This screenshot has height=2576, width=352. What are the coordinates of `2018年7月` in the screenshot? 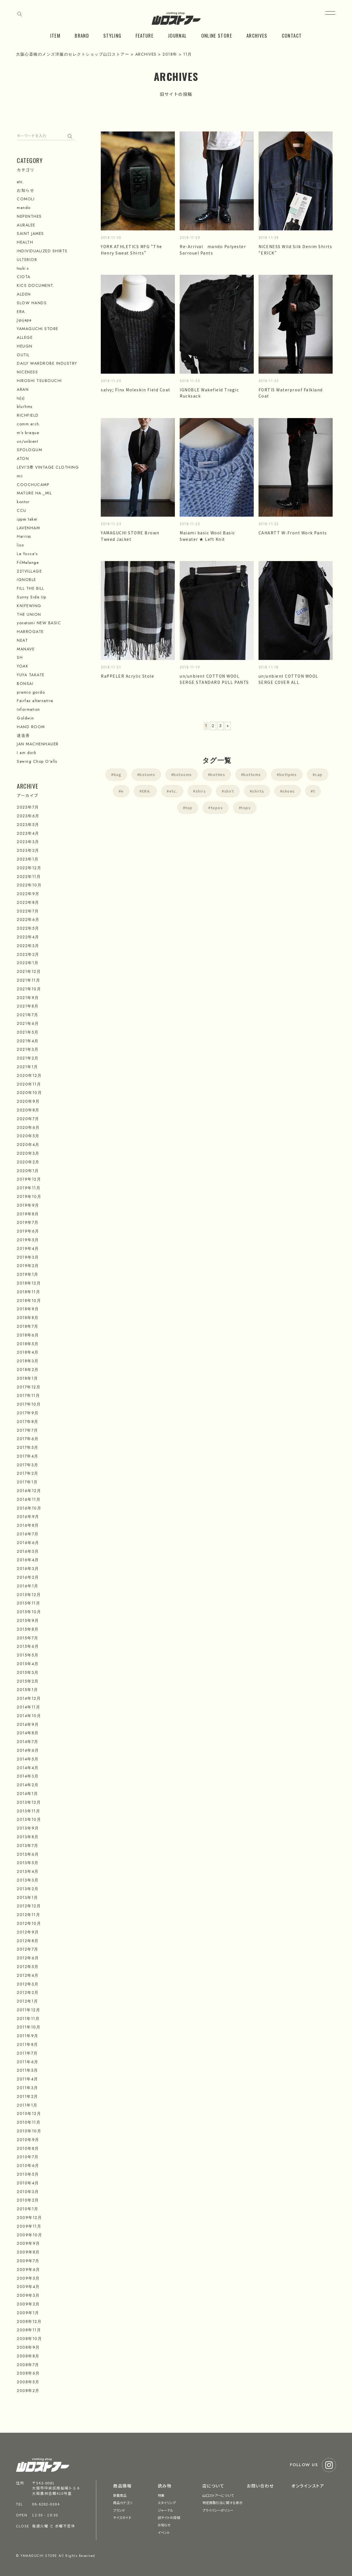 It's located at (27, 1326).